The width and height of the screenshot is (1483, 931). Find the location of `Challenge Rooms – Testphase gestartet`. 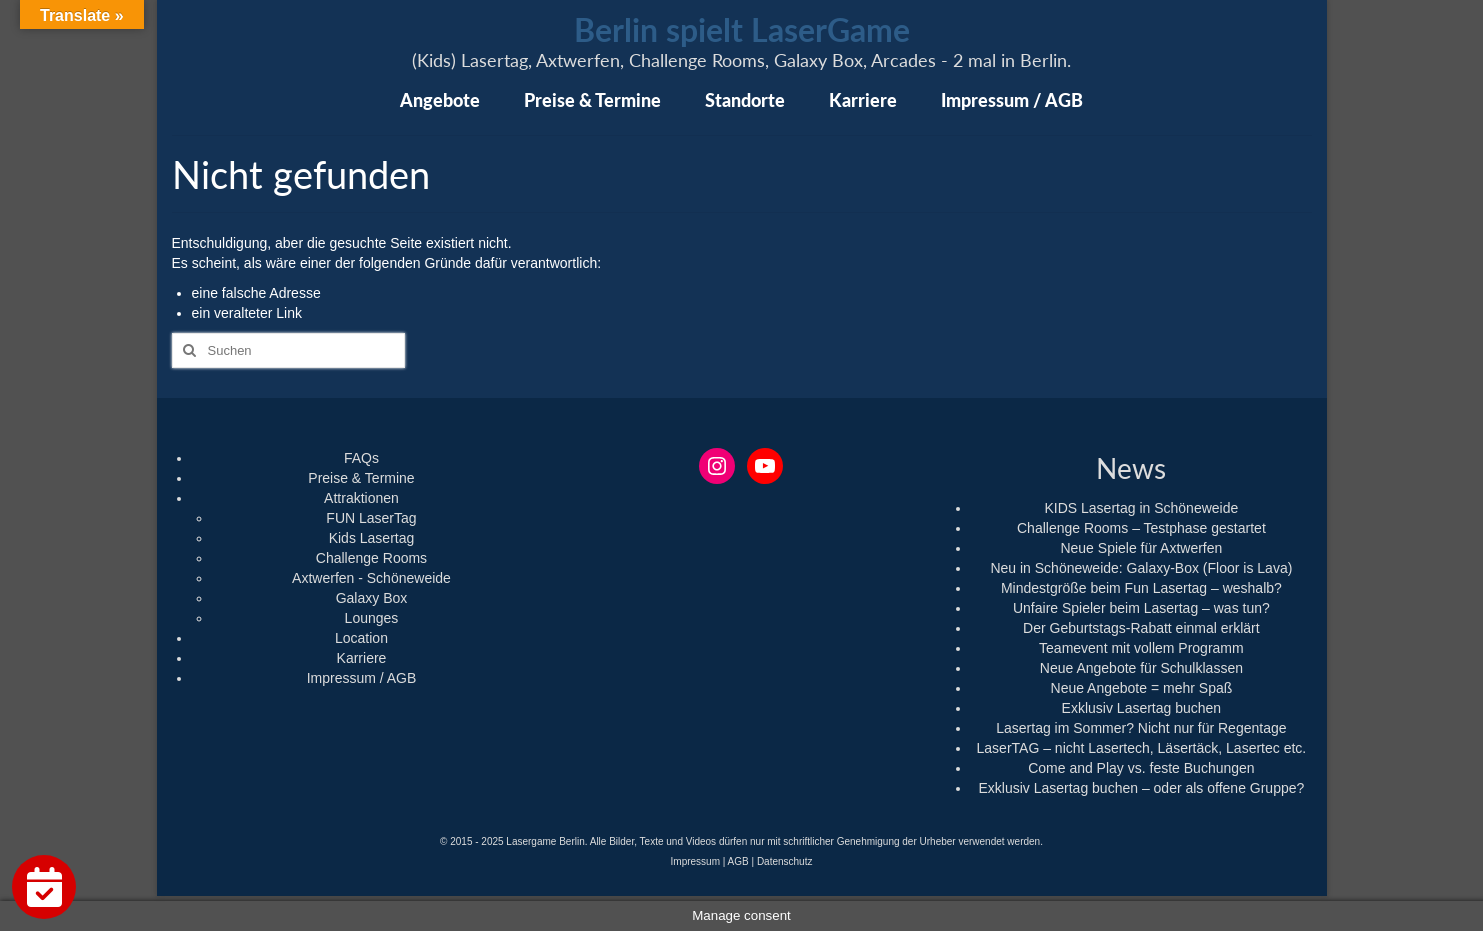

Challenge Rooms – Testphase gestartet is located at coordinates (1141, 528).